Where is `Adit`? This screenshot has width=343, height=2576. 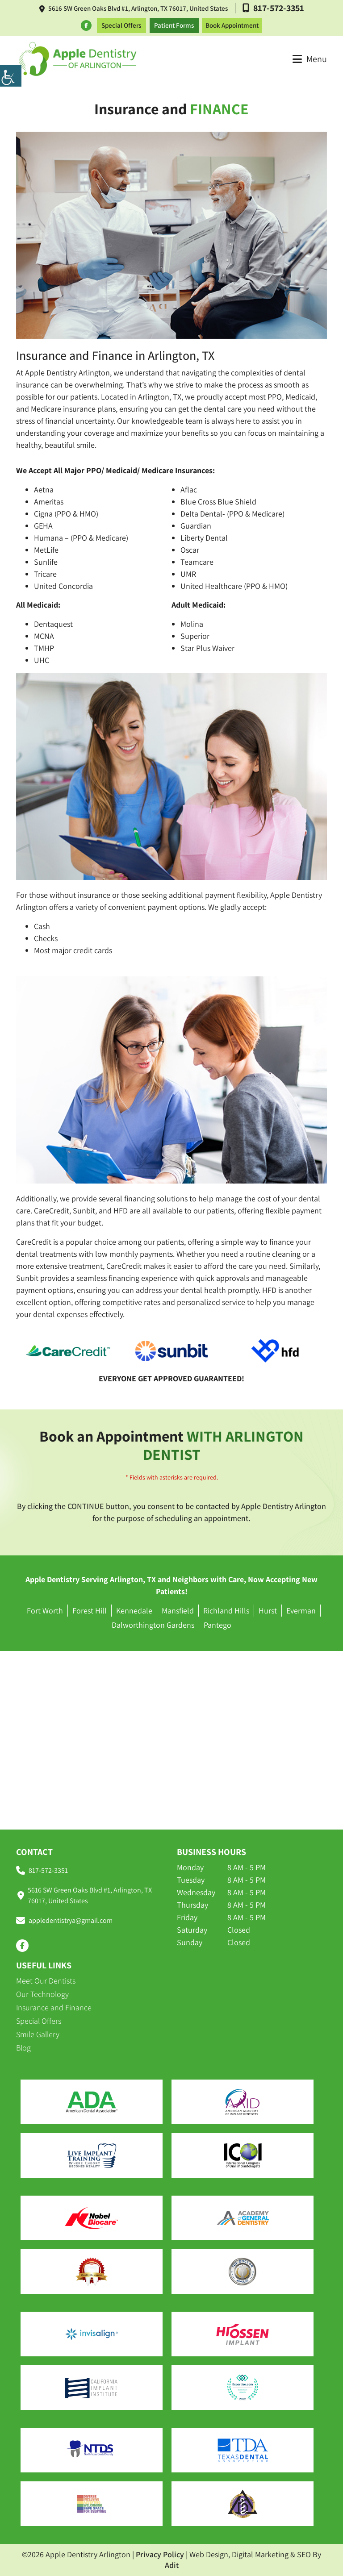
Adit is located at coordinates (172, 2565).